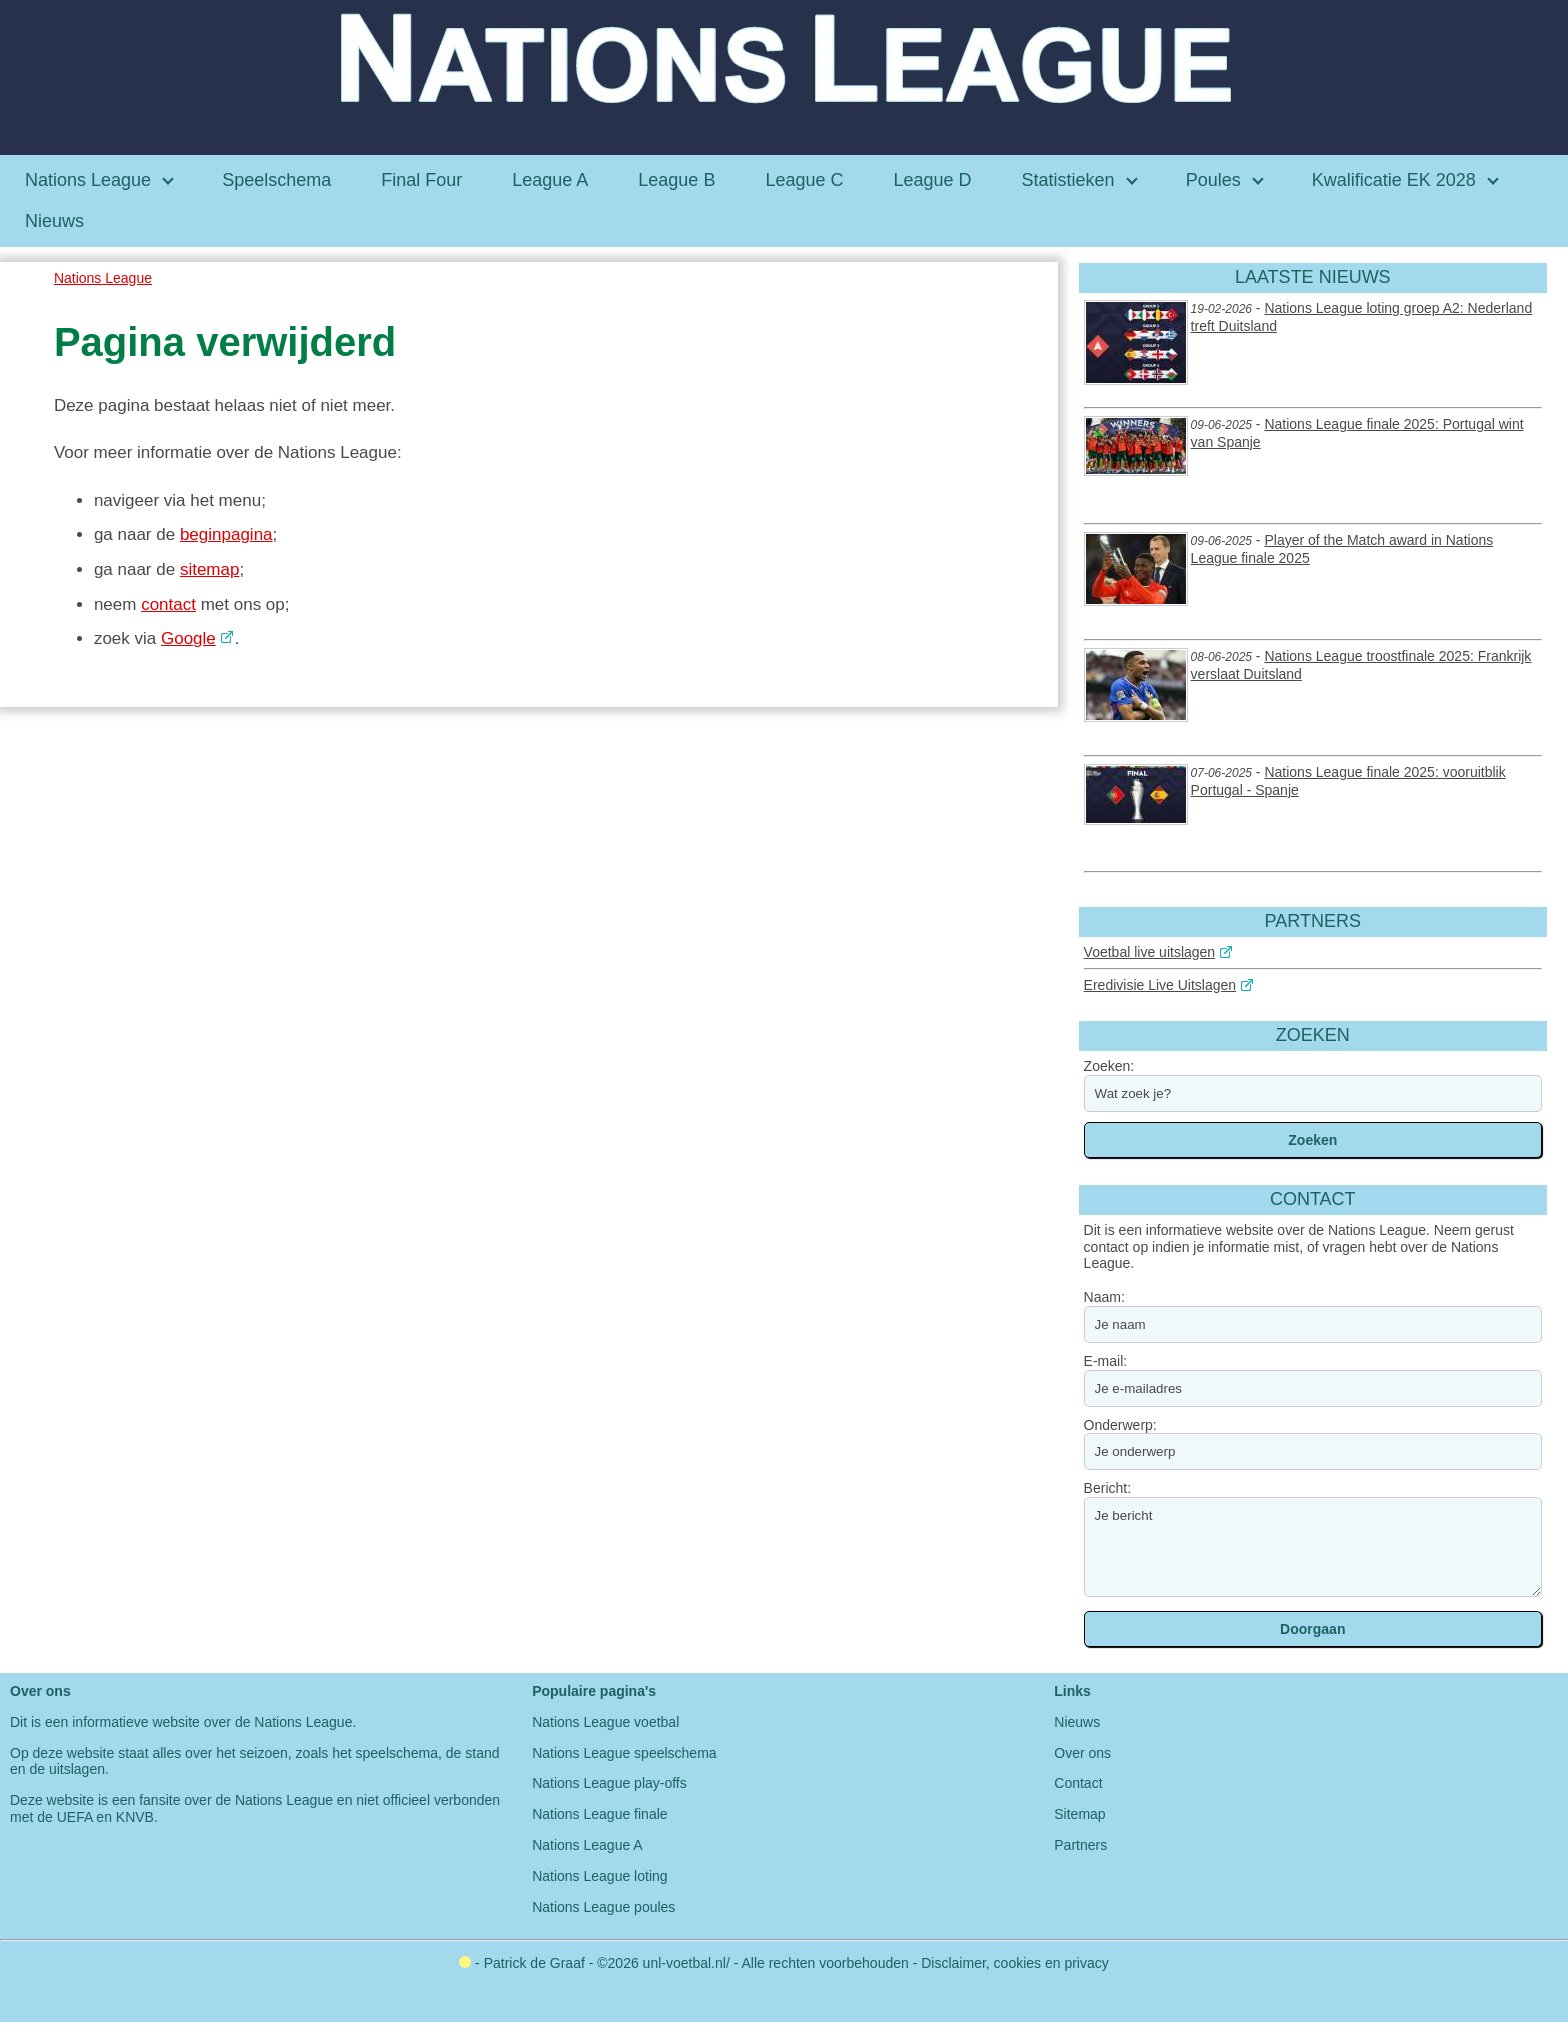 Image resolution: width=1568 pixels, height=2036 pixels. What do you see at coordinates (1109, 1066) in the screenshot?
I see `Zoeken:` at bounding box center [1109, 1066].